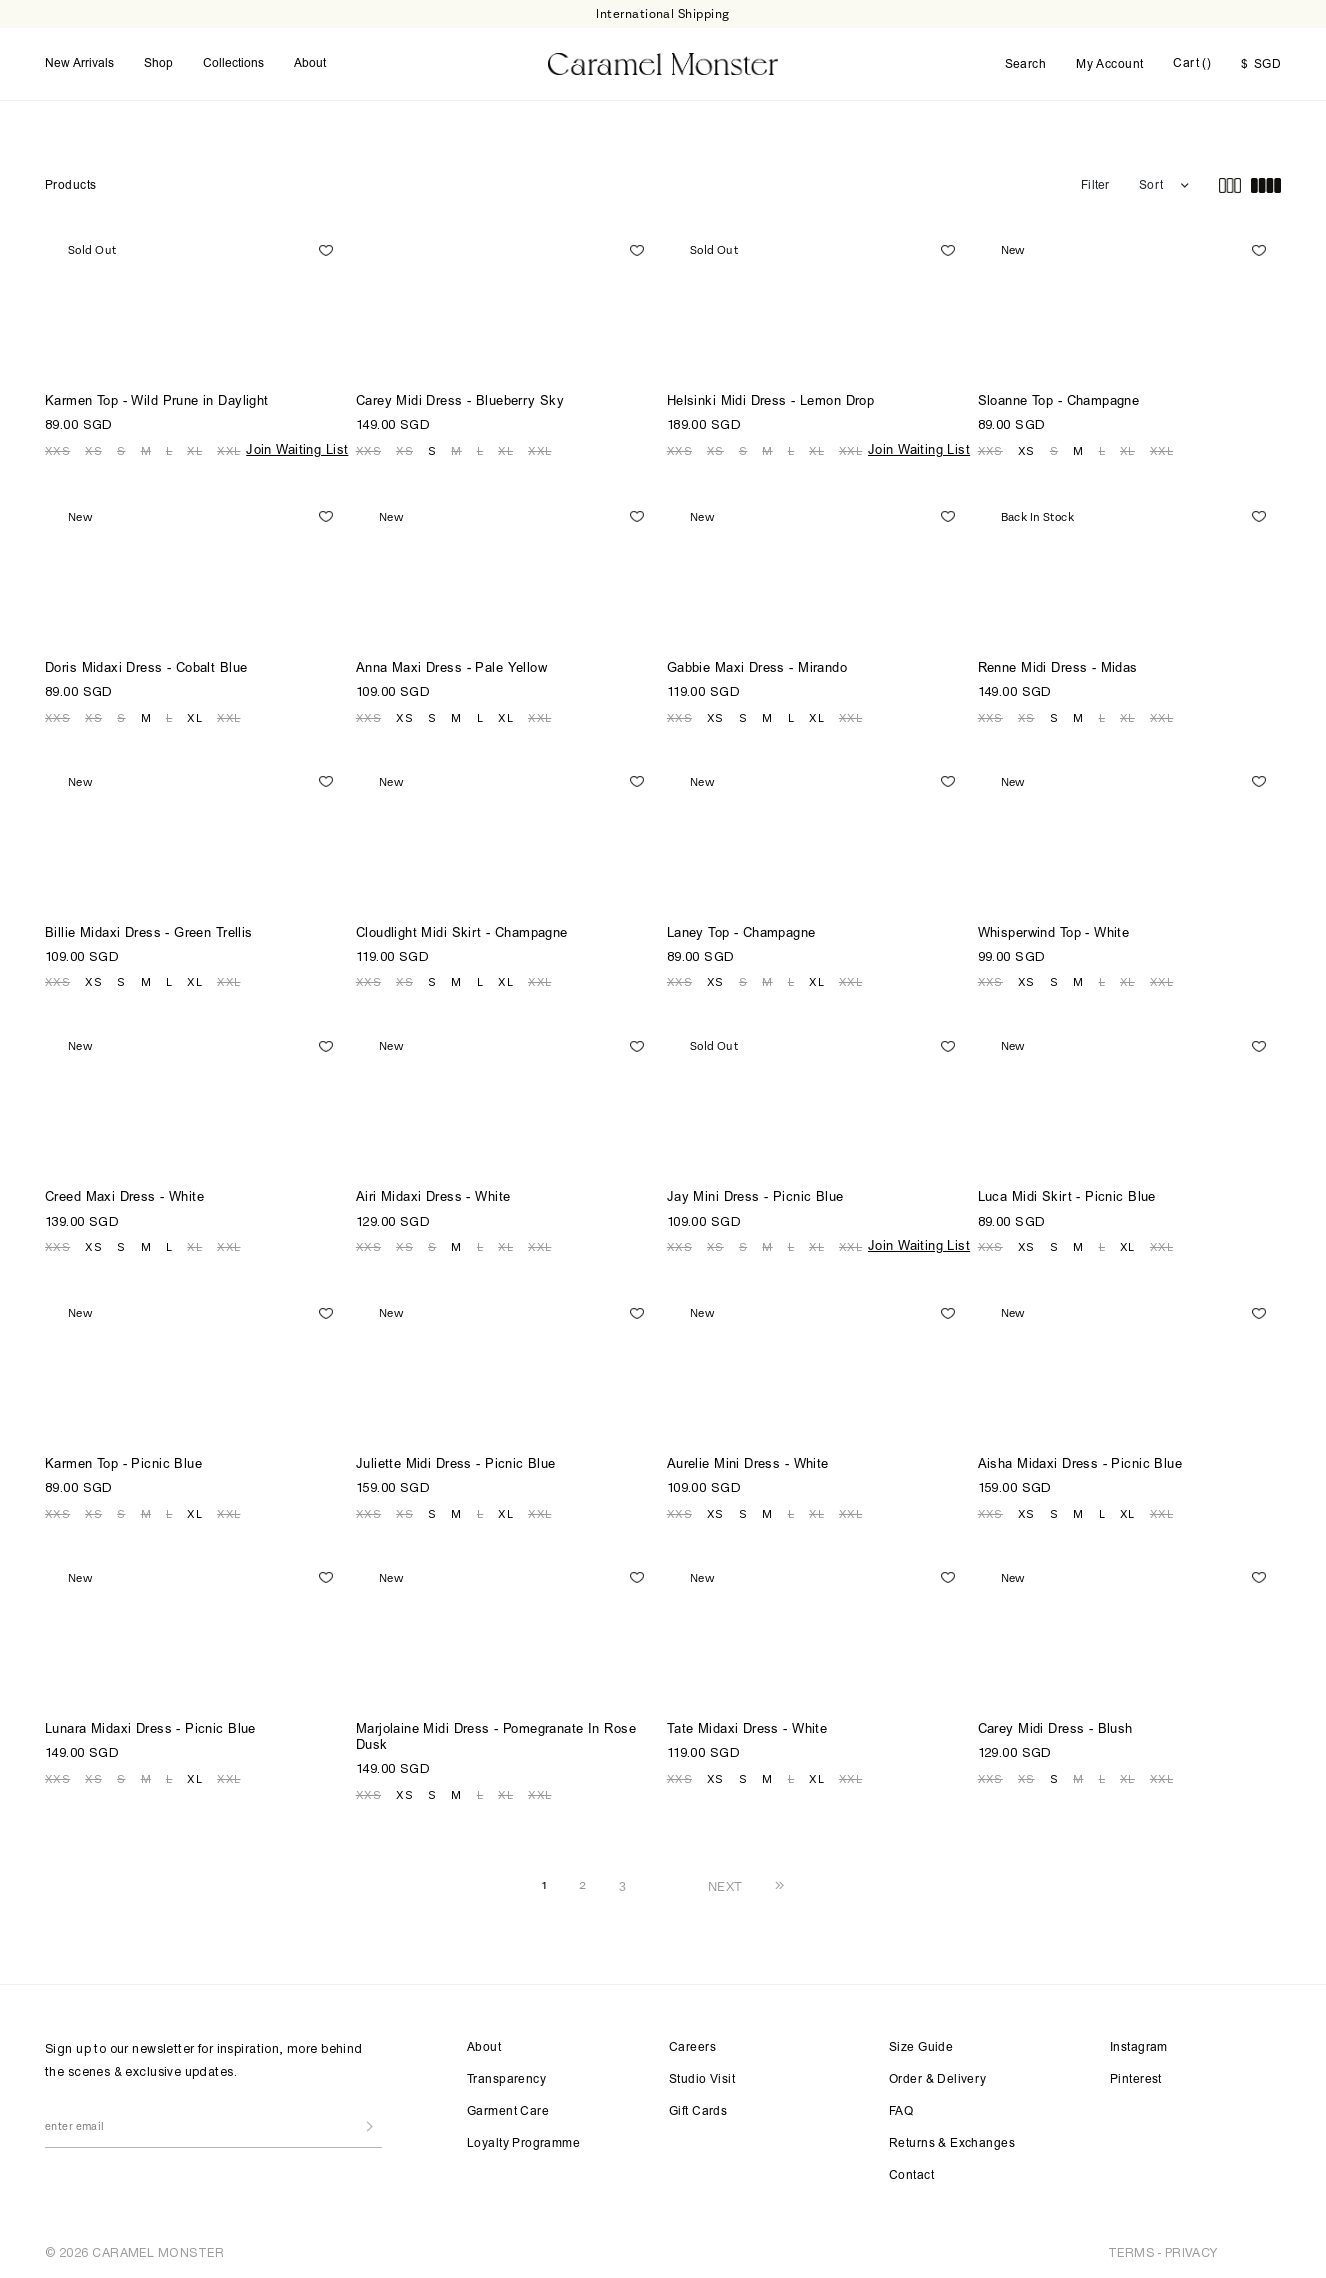 Image resolution: width=1326 pixels, height=2278 pixels. I want to click on XXS, so click(57, 449).